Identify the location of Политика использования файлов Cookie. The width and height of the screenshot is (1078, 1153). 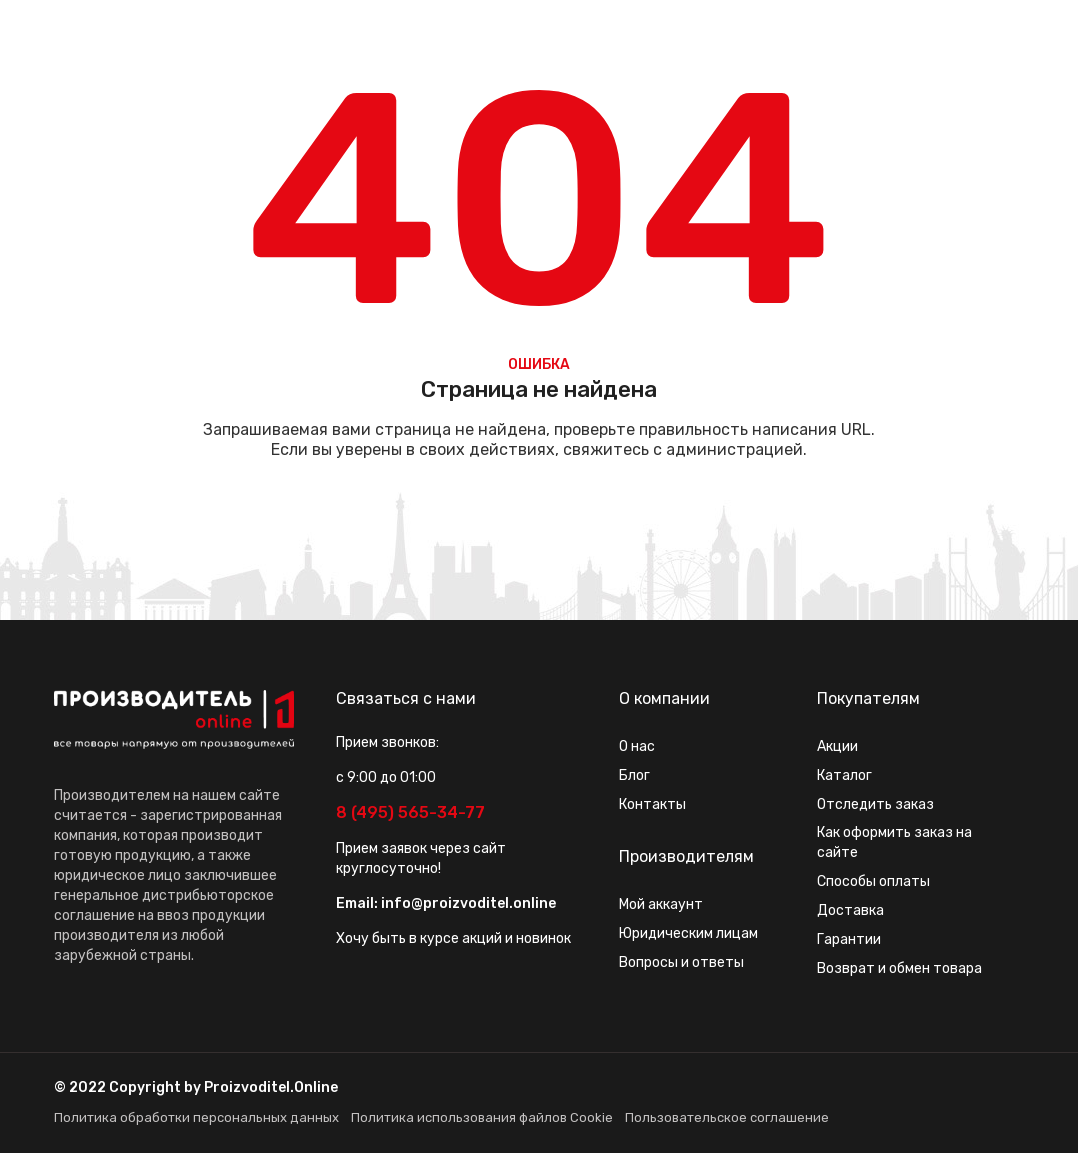
(482, 1117).